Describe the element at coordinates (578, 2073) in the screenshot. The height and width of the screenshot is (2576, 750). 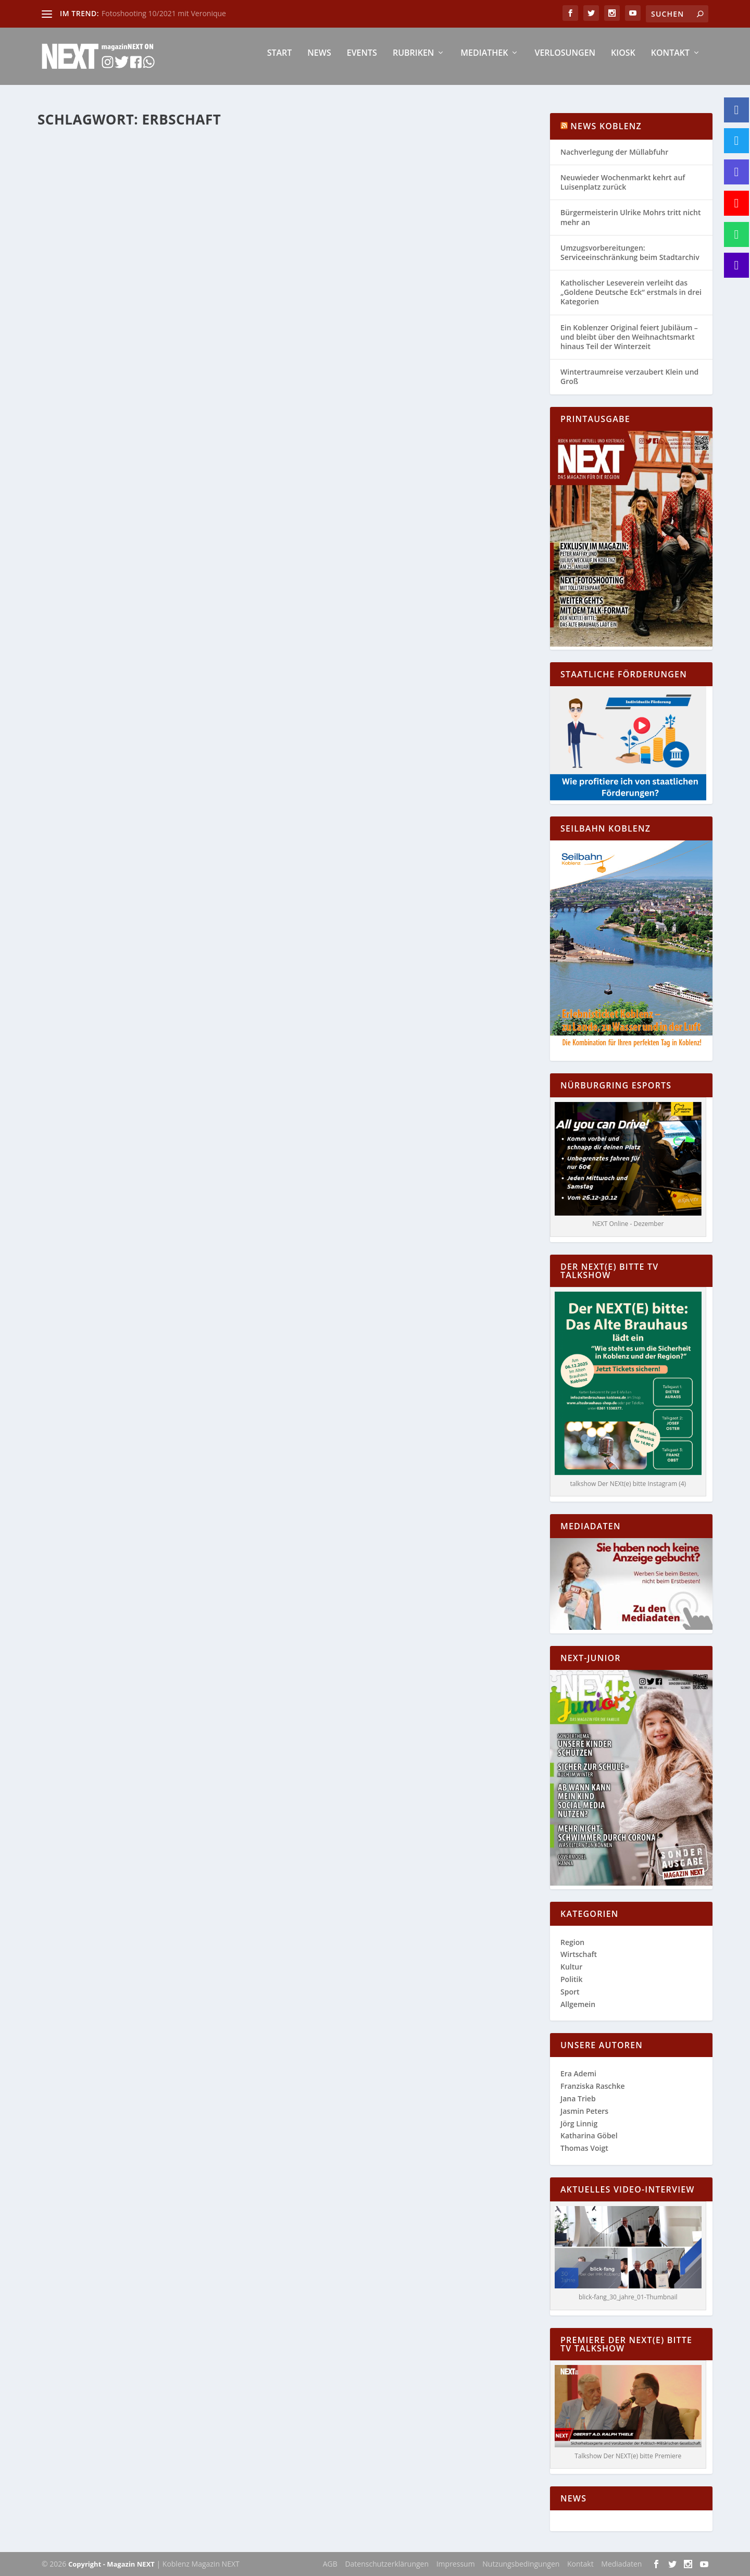
I see `Era Ademi` at that location.